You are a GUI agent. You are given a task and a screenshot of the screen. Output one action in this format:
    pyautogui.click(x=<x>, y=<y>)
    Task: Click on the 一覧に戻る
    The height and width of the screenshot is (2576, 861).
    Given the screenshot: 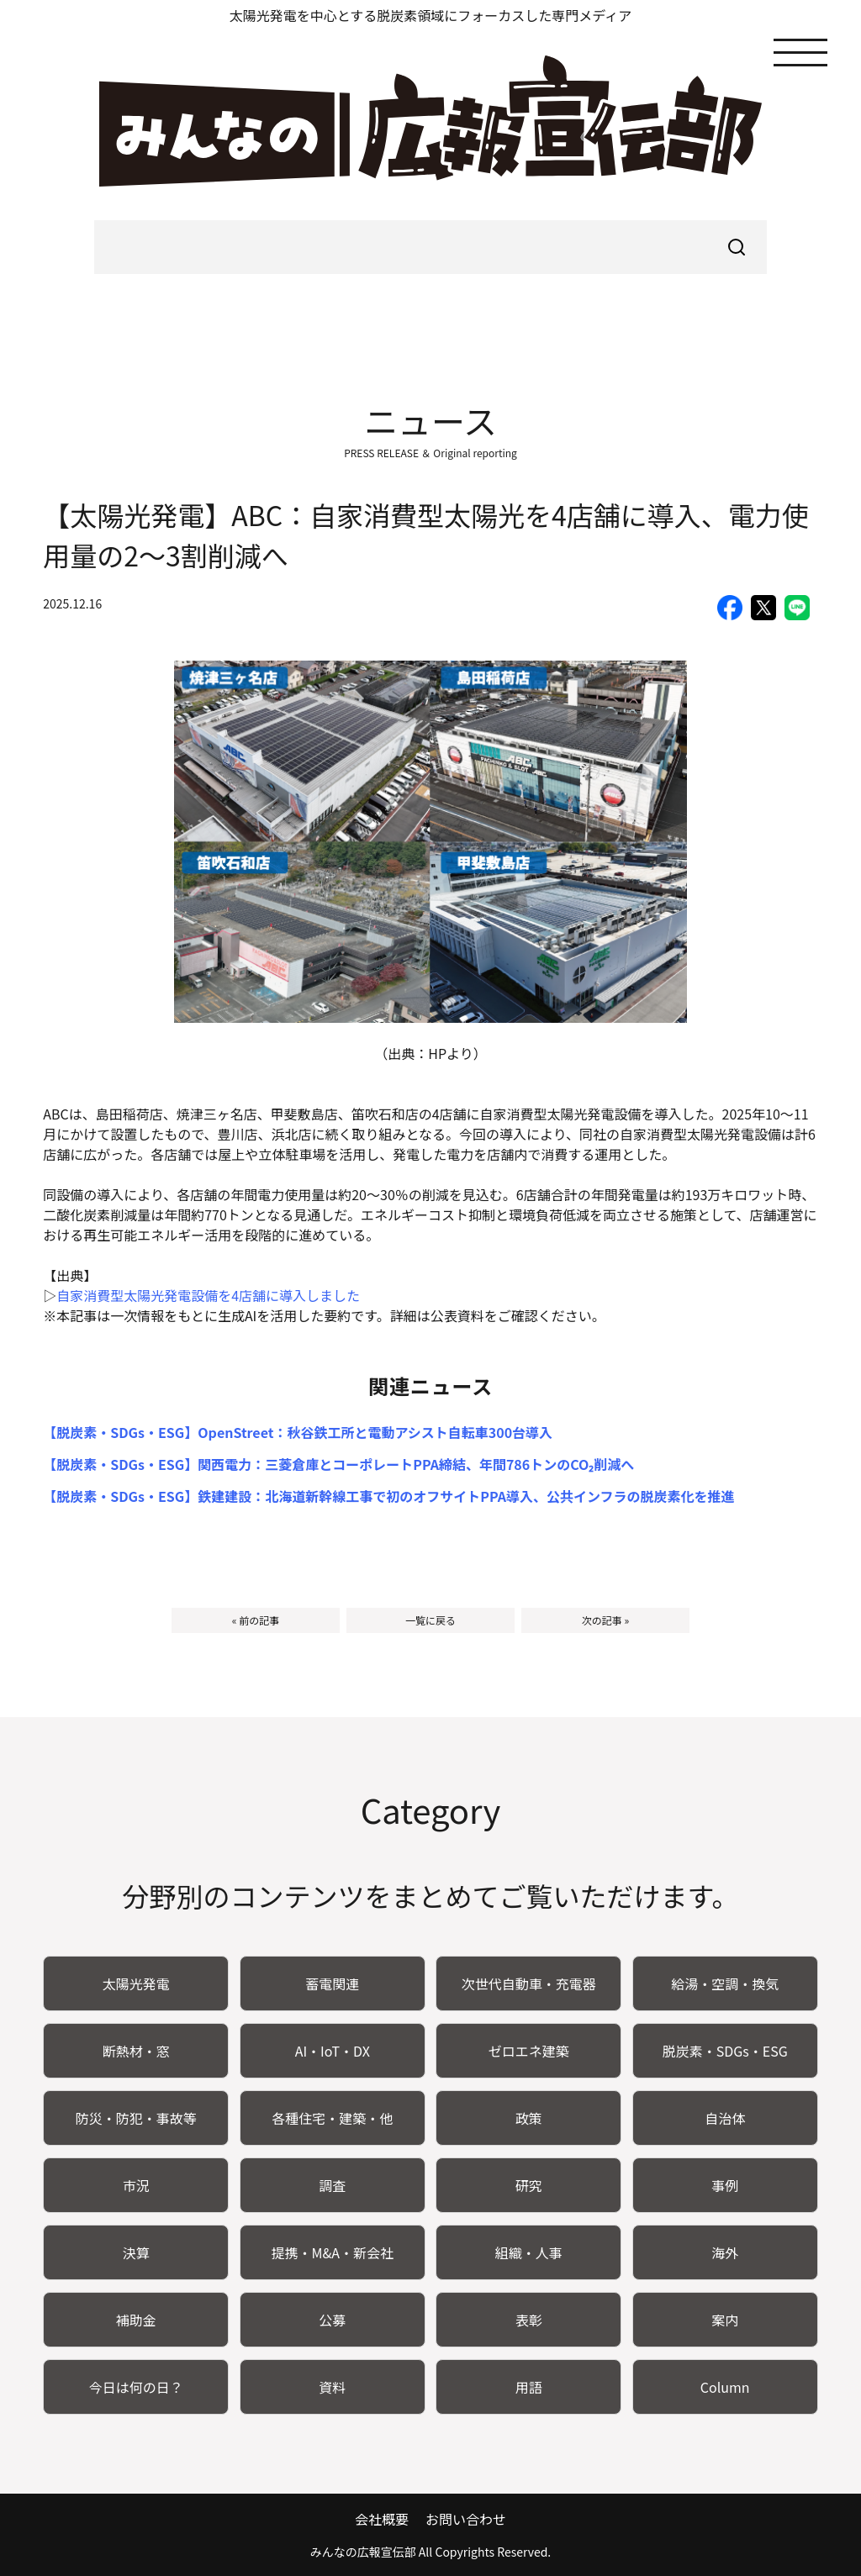 What is the action you would take?
    pyautogui.click(x=430, y=1620)
    